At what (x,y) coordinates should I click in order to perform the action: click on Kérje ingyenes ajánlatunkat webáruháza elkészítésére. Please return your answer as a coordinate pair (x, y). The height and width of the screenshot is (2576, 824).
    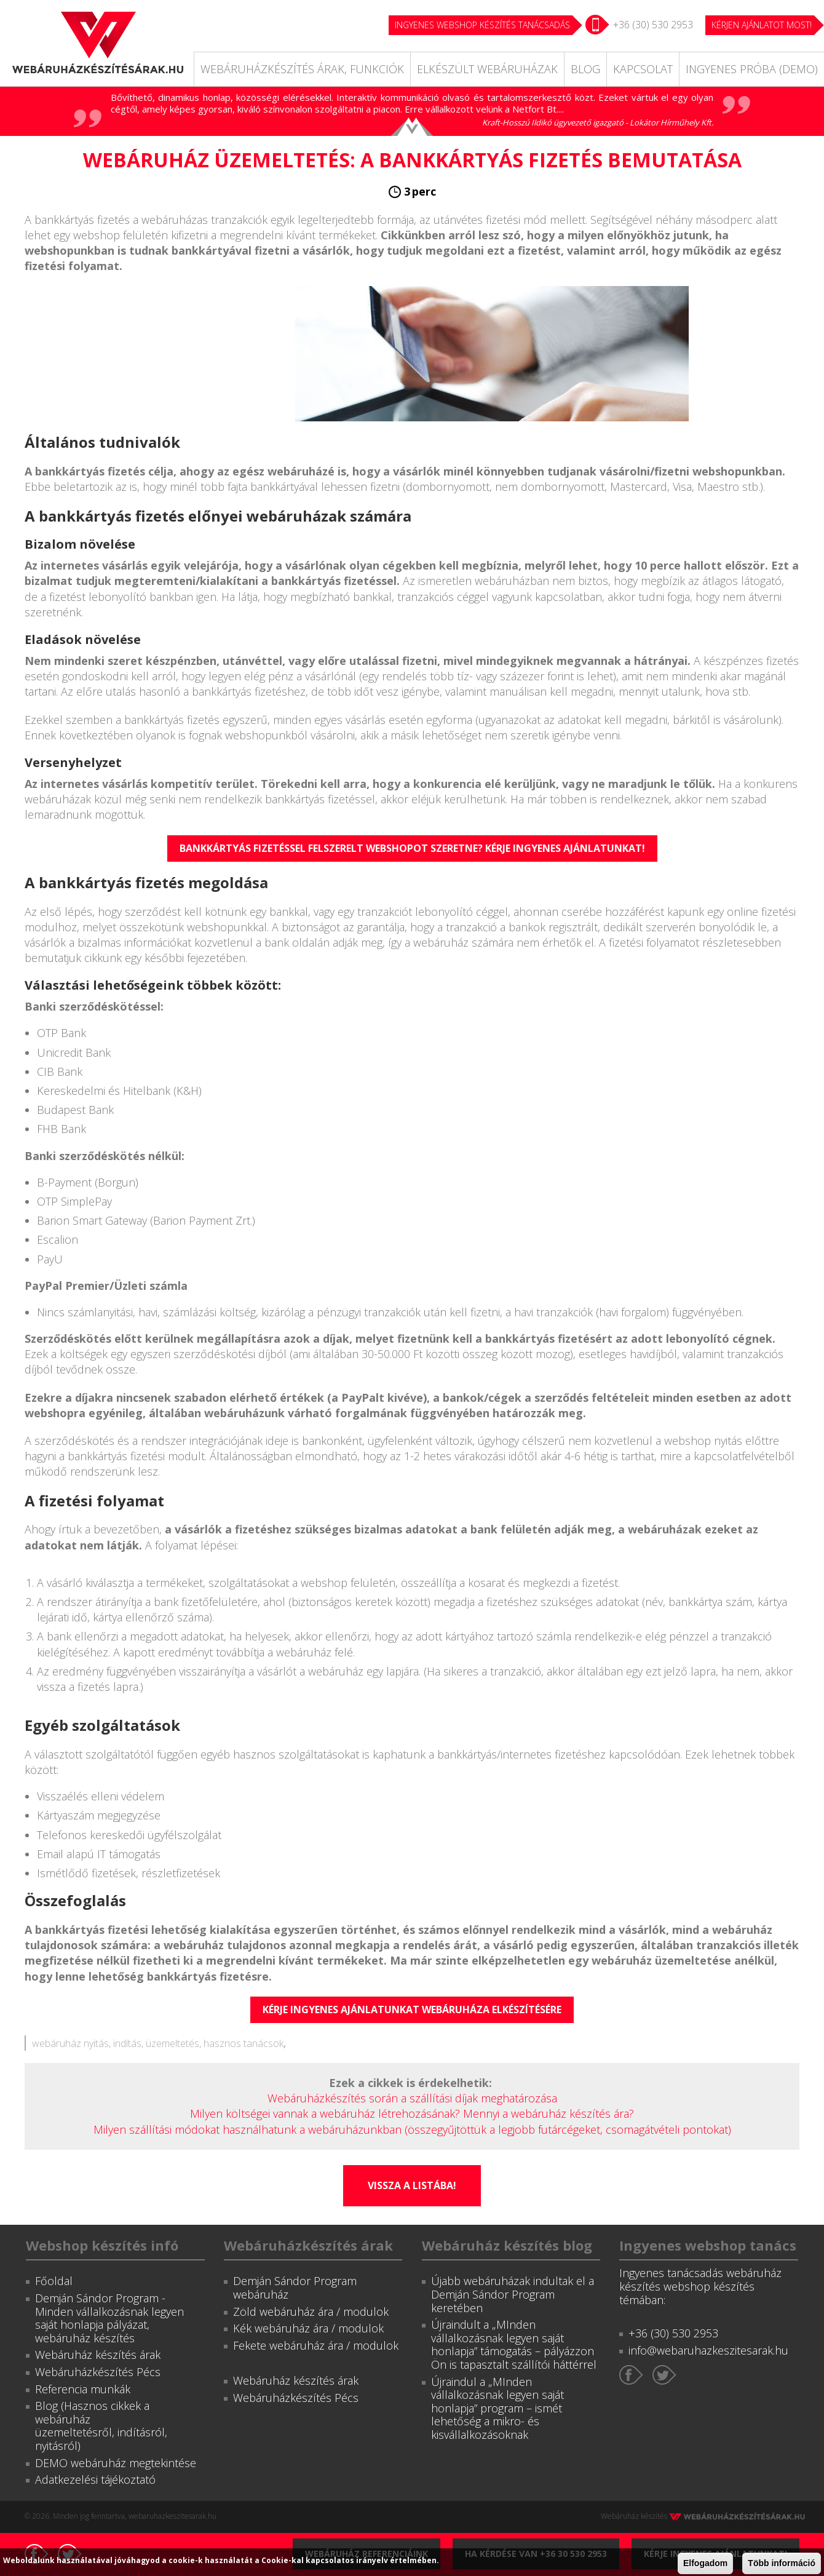
    Looking at the image, I should click on (412, 2009).